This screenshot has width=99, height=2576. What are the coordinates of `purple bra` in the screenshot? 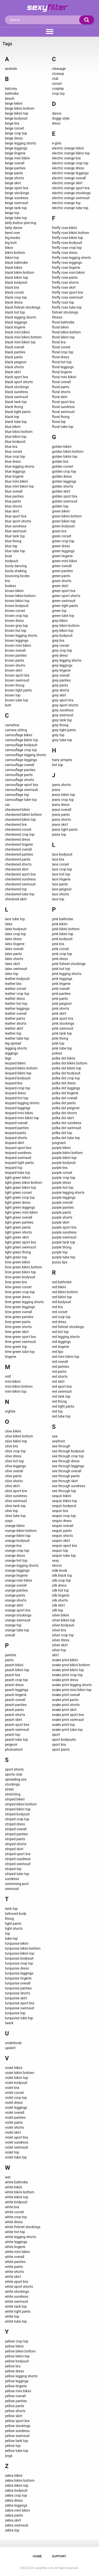 It's located at (59, 1168).